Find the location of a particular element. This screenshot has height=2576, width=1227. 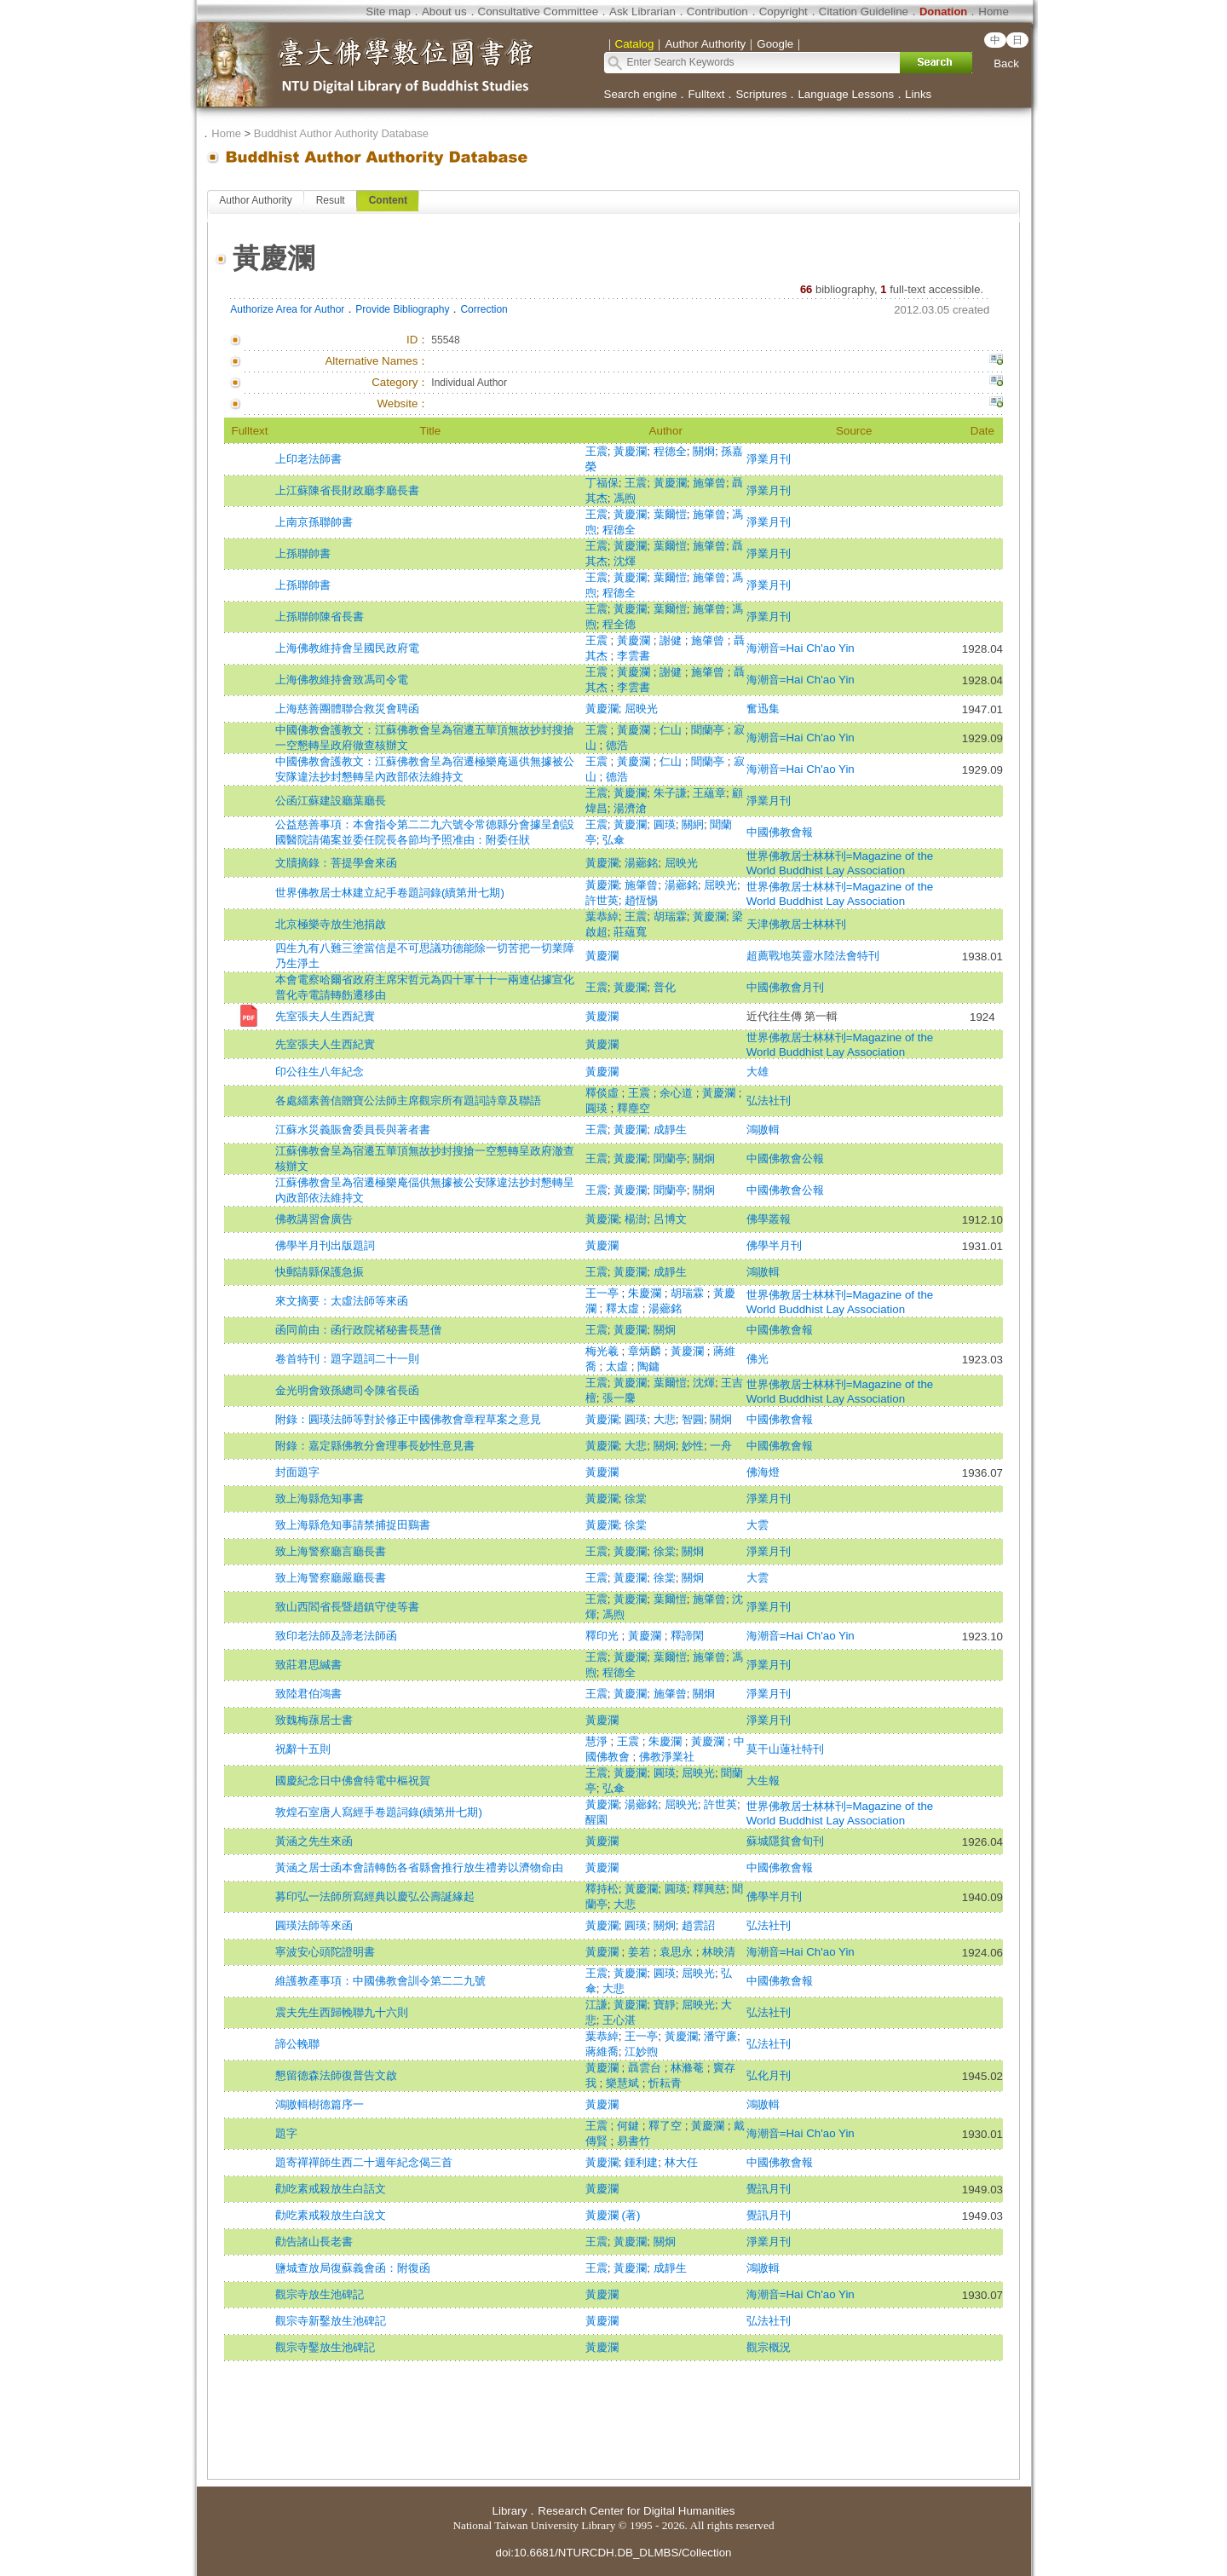

江謙 is located at coordinates (596, 2004).